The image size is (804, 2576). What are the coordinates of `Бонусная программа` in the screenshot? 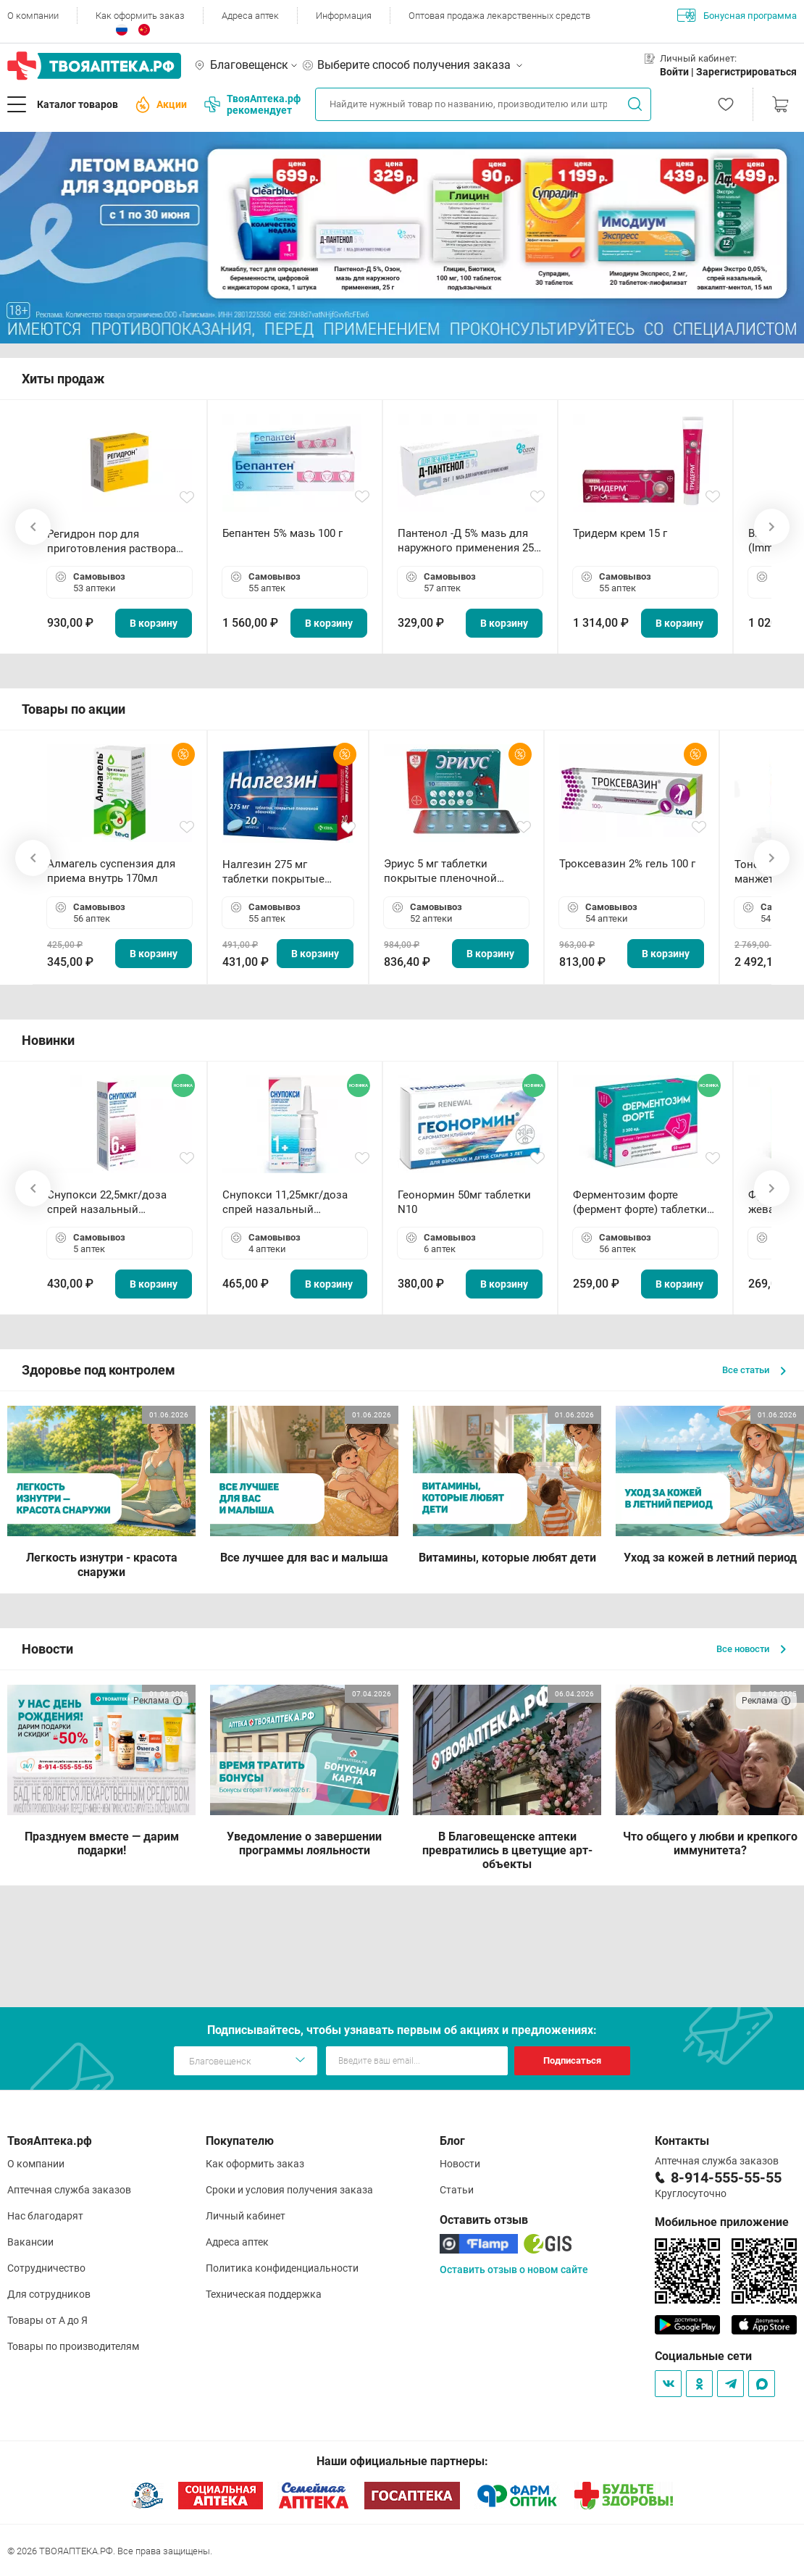 It's located at (737, 15).